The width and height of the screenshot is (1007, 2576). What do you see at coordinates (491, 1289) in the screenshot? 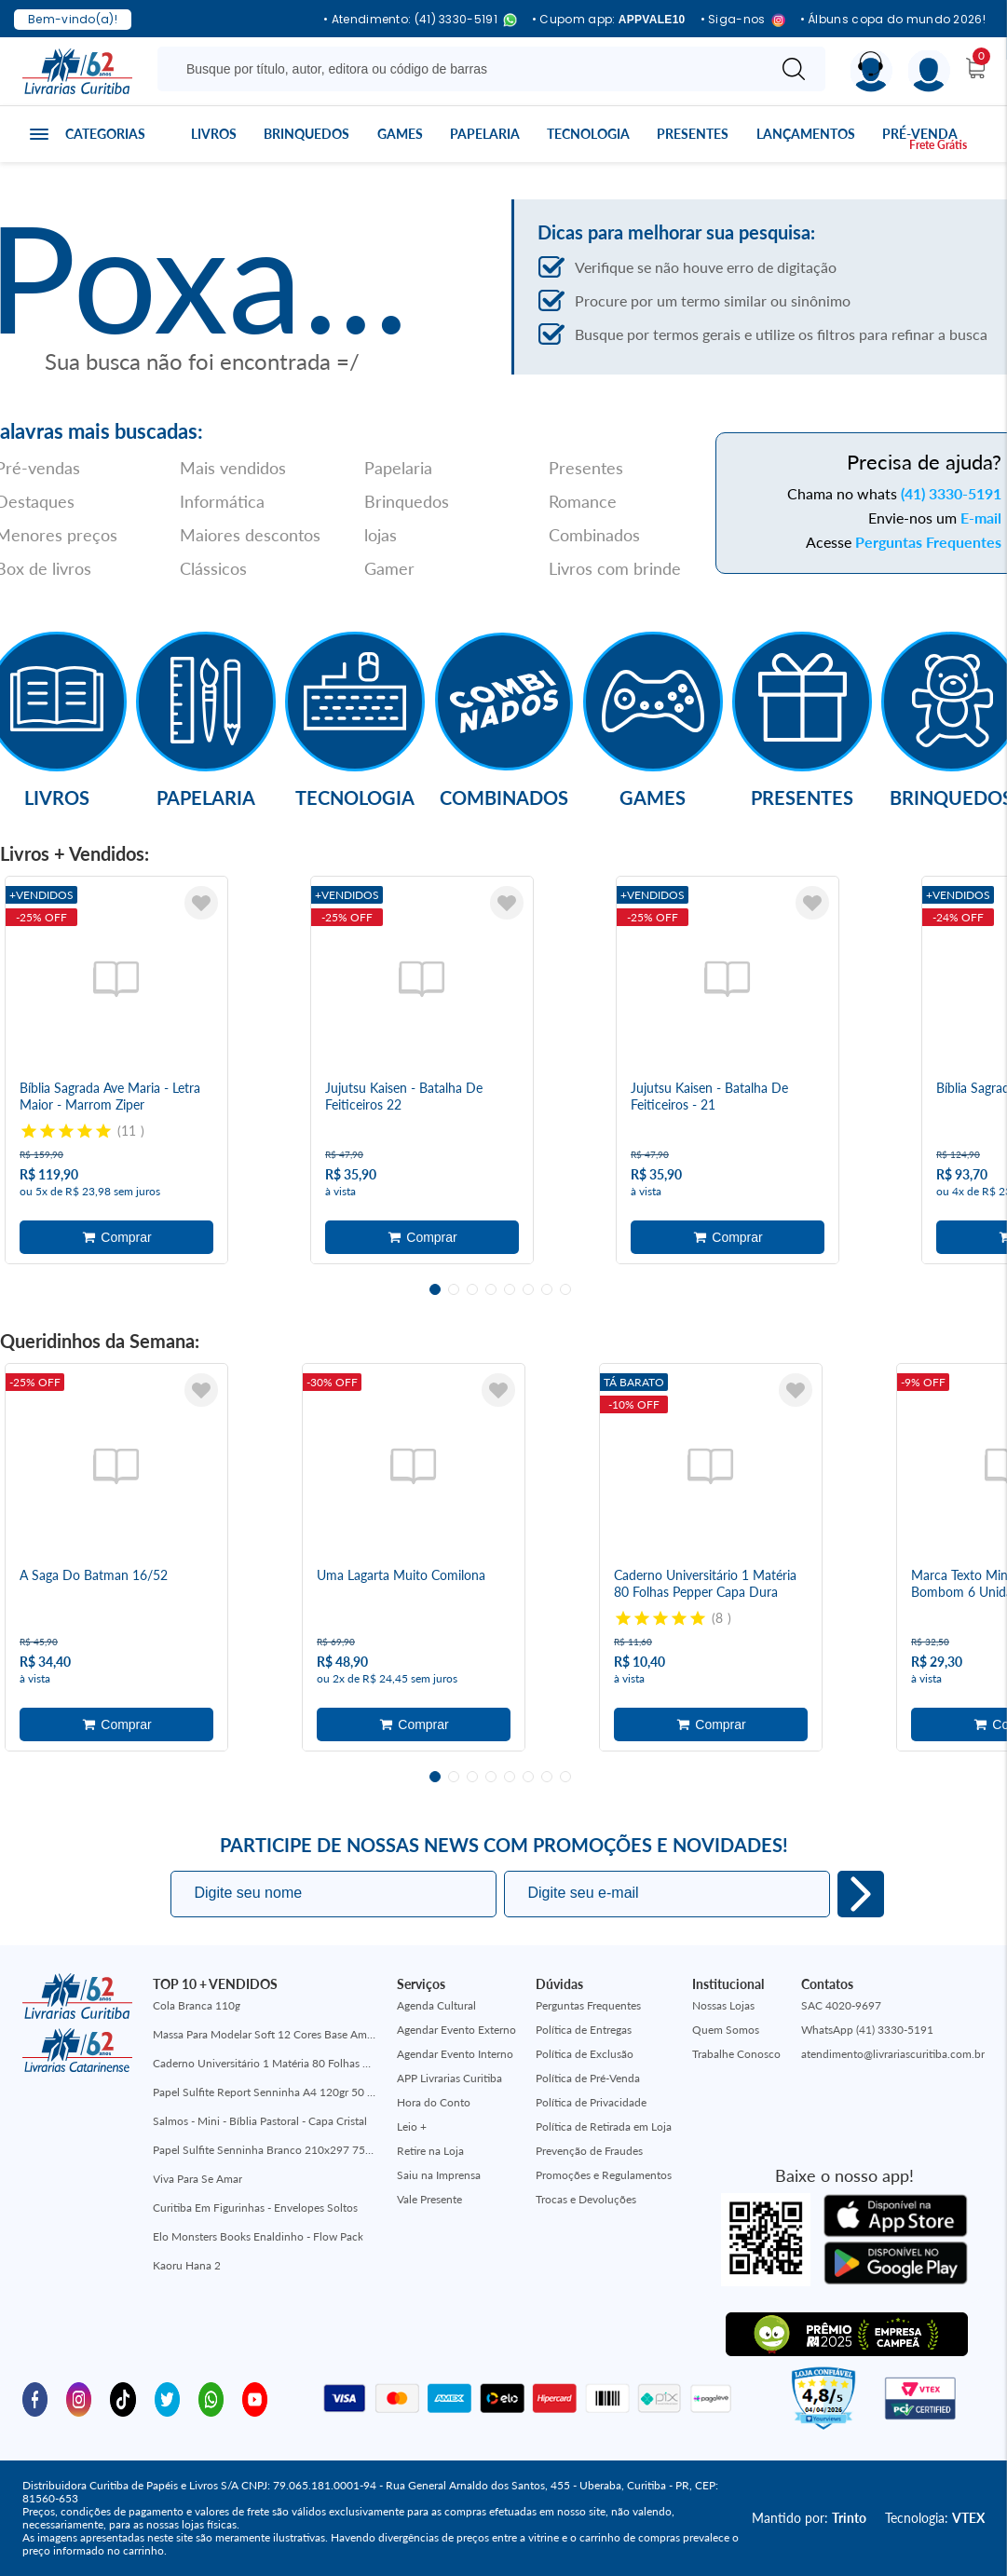
I see `4 [tab]` at bounding box center [491, 1289].